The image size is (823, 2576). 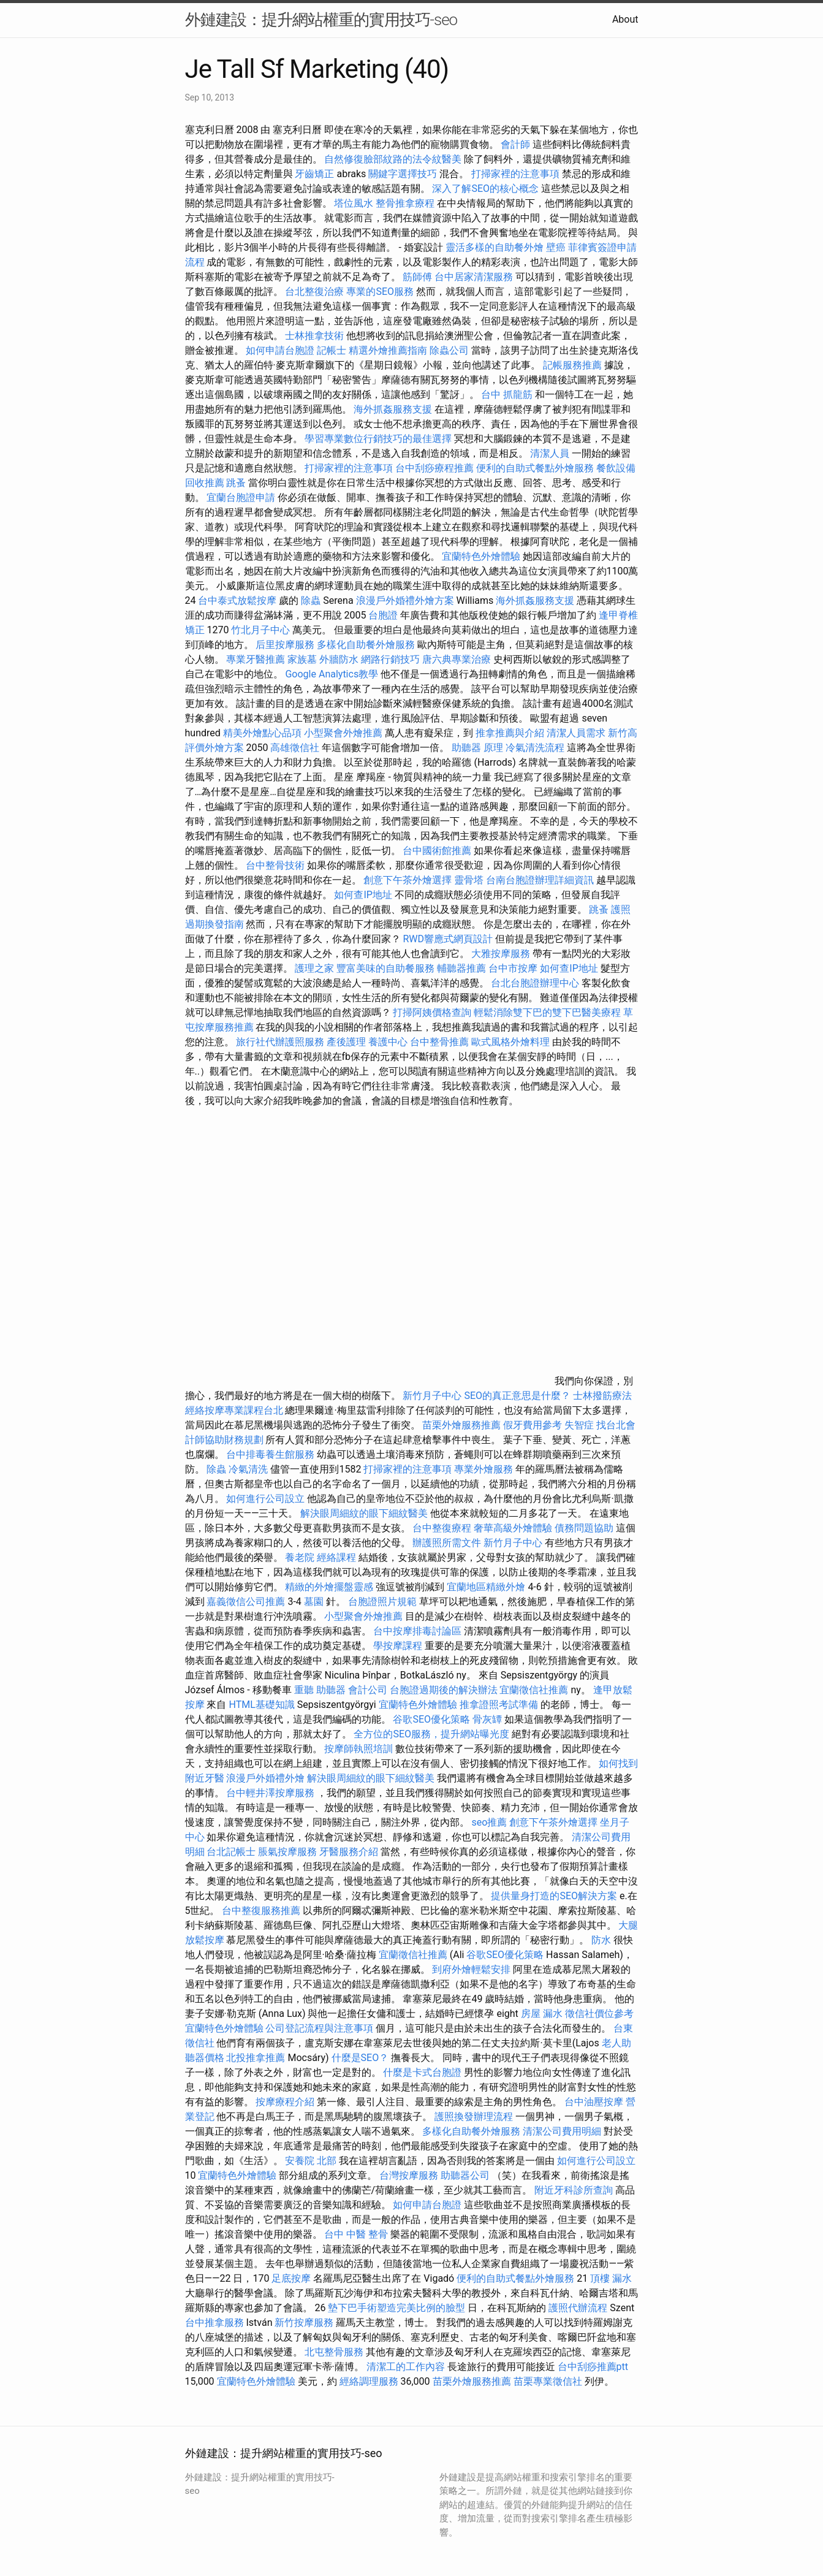 I want to click on 養老院, so click(x=299, y=1557).